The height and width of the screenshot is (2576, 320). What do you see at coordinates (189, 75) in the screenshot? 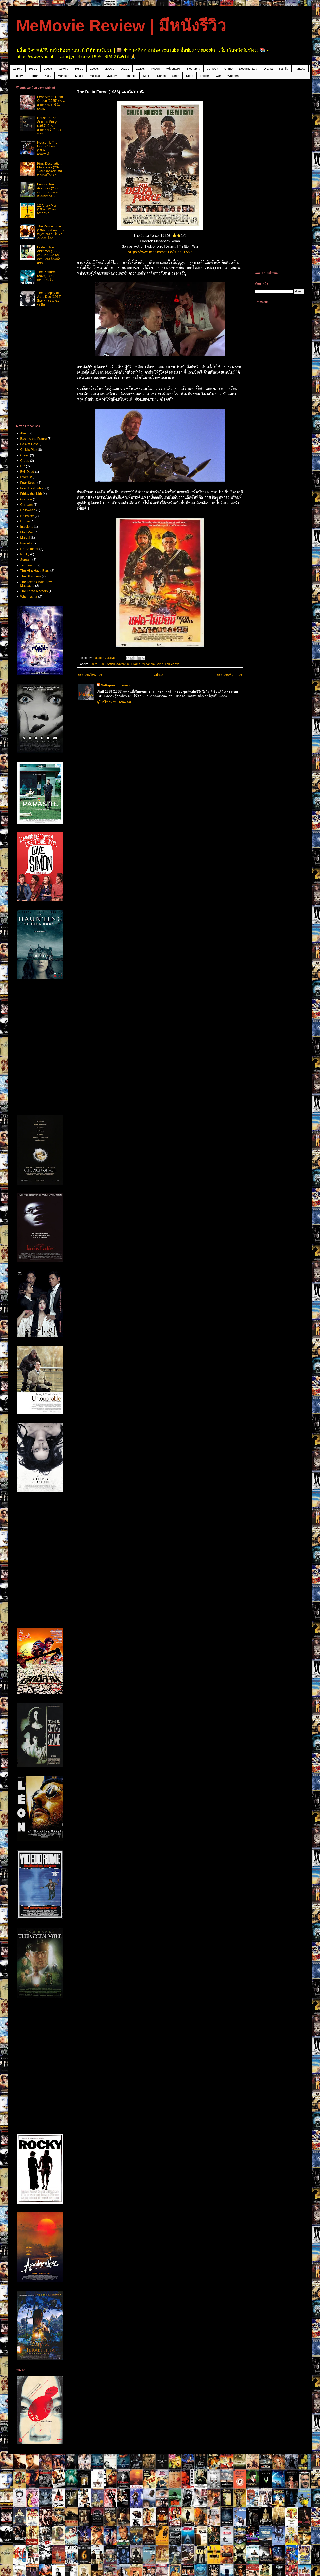
I see `Sport` at bounding box center [189, 75].